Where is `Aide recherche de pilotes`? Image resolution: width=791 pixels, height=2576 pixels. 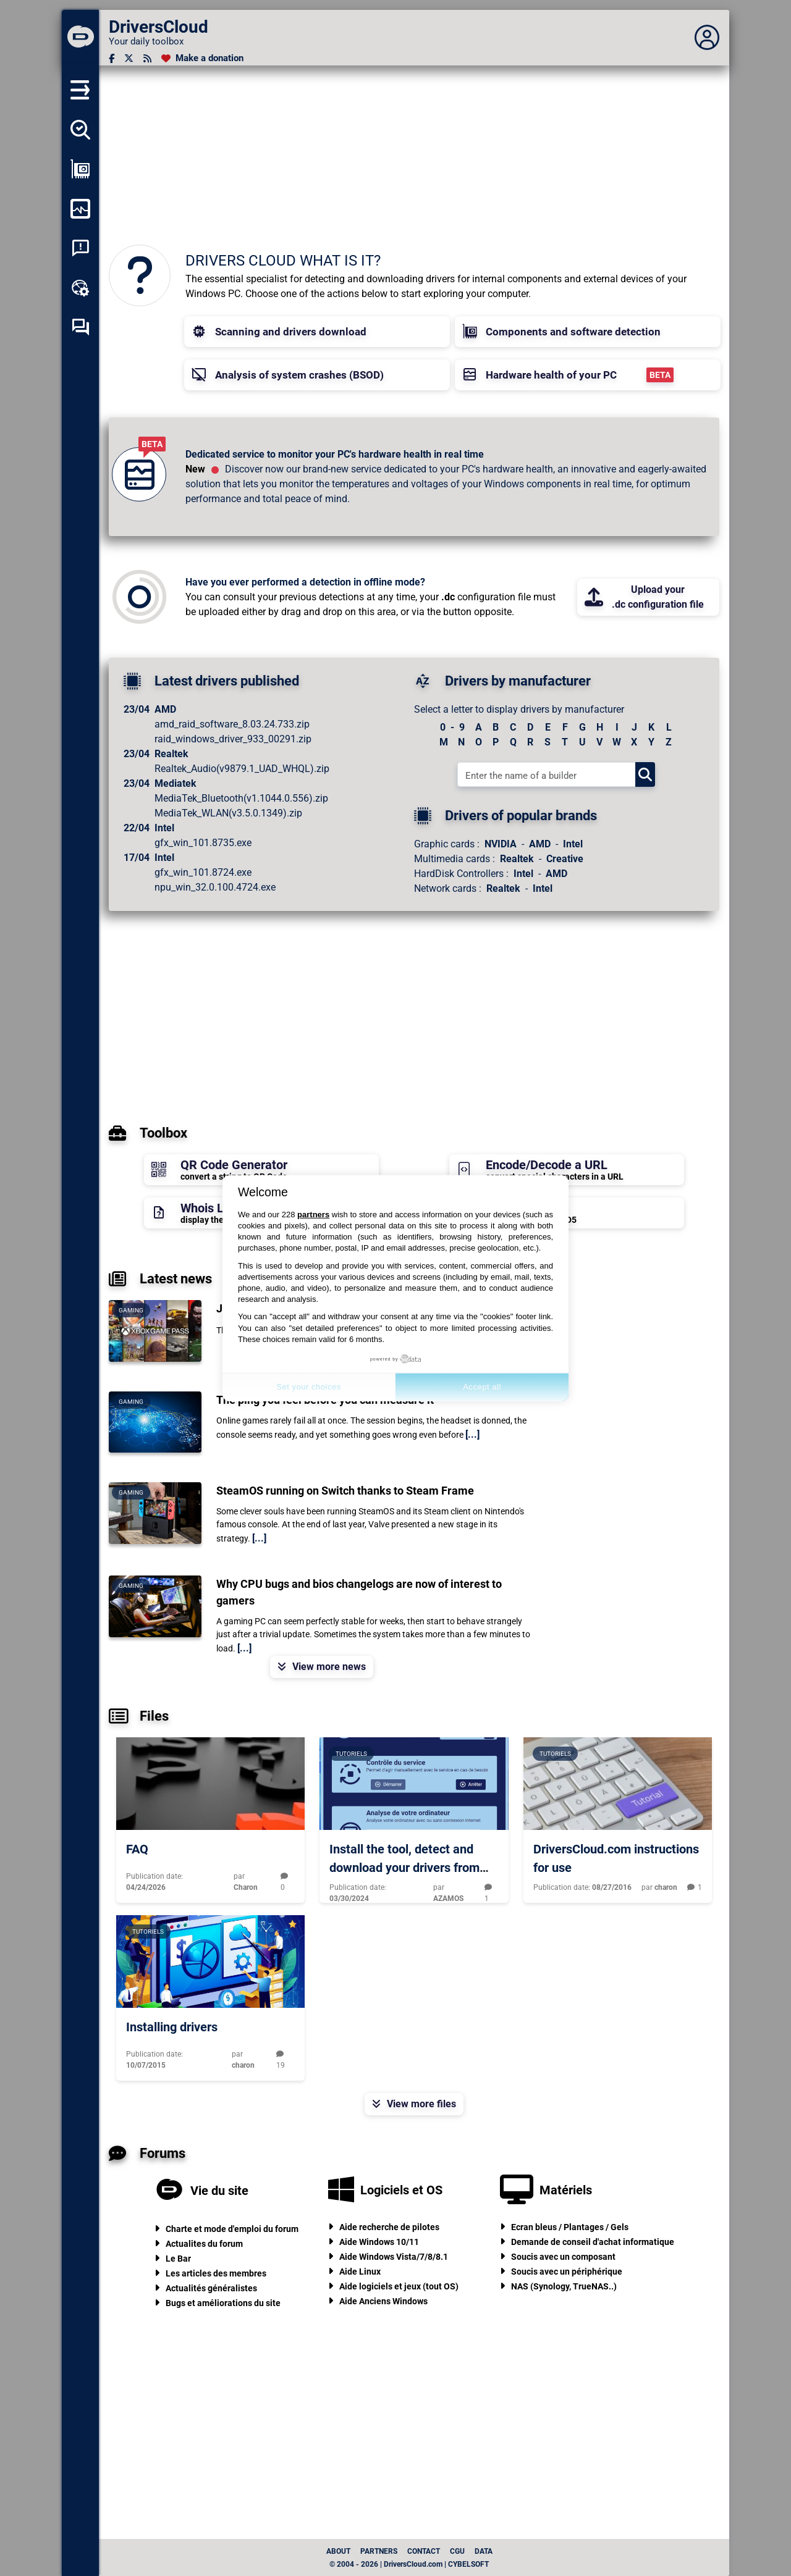 Aide recherche de pilotes is located at coordinates (389, 2227).